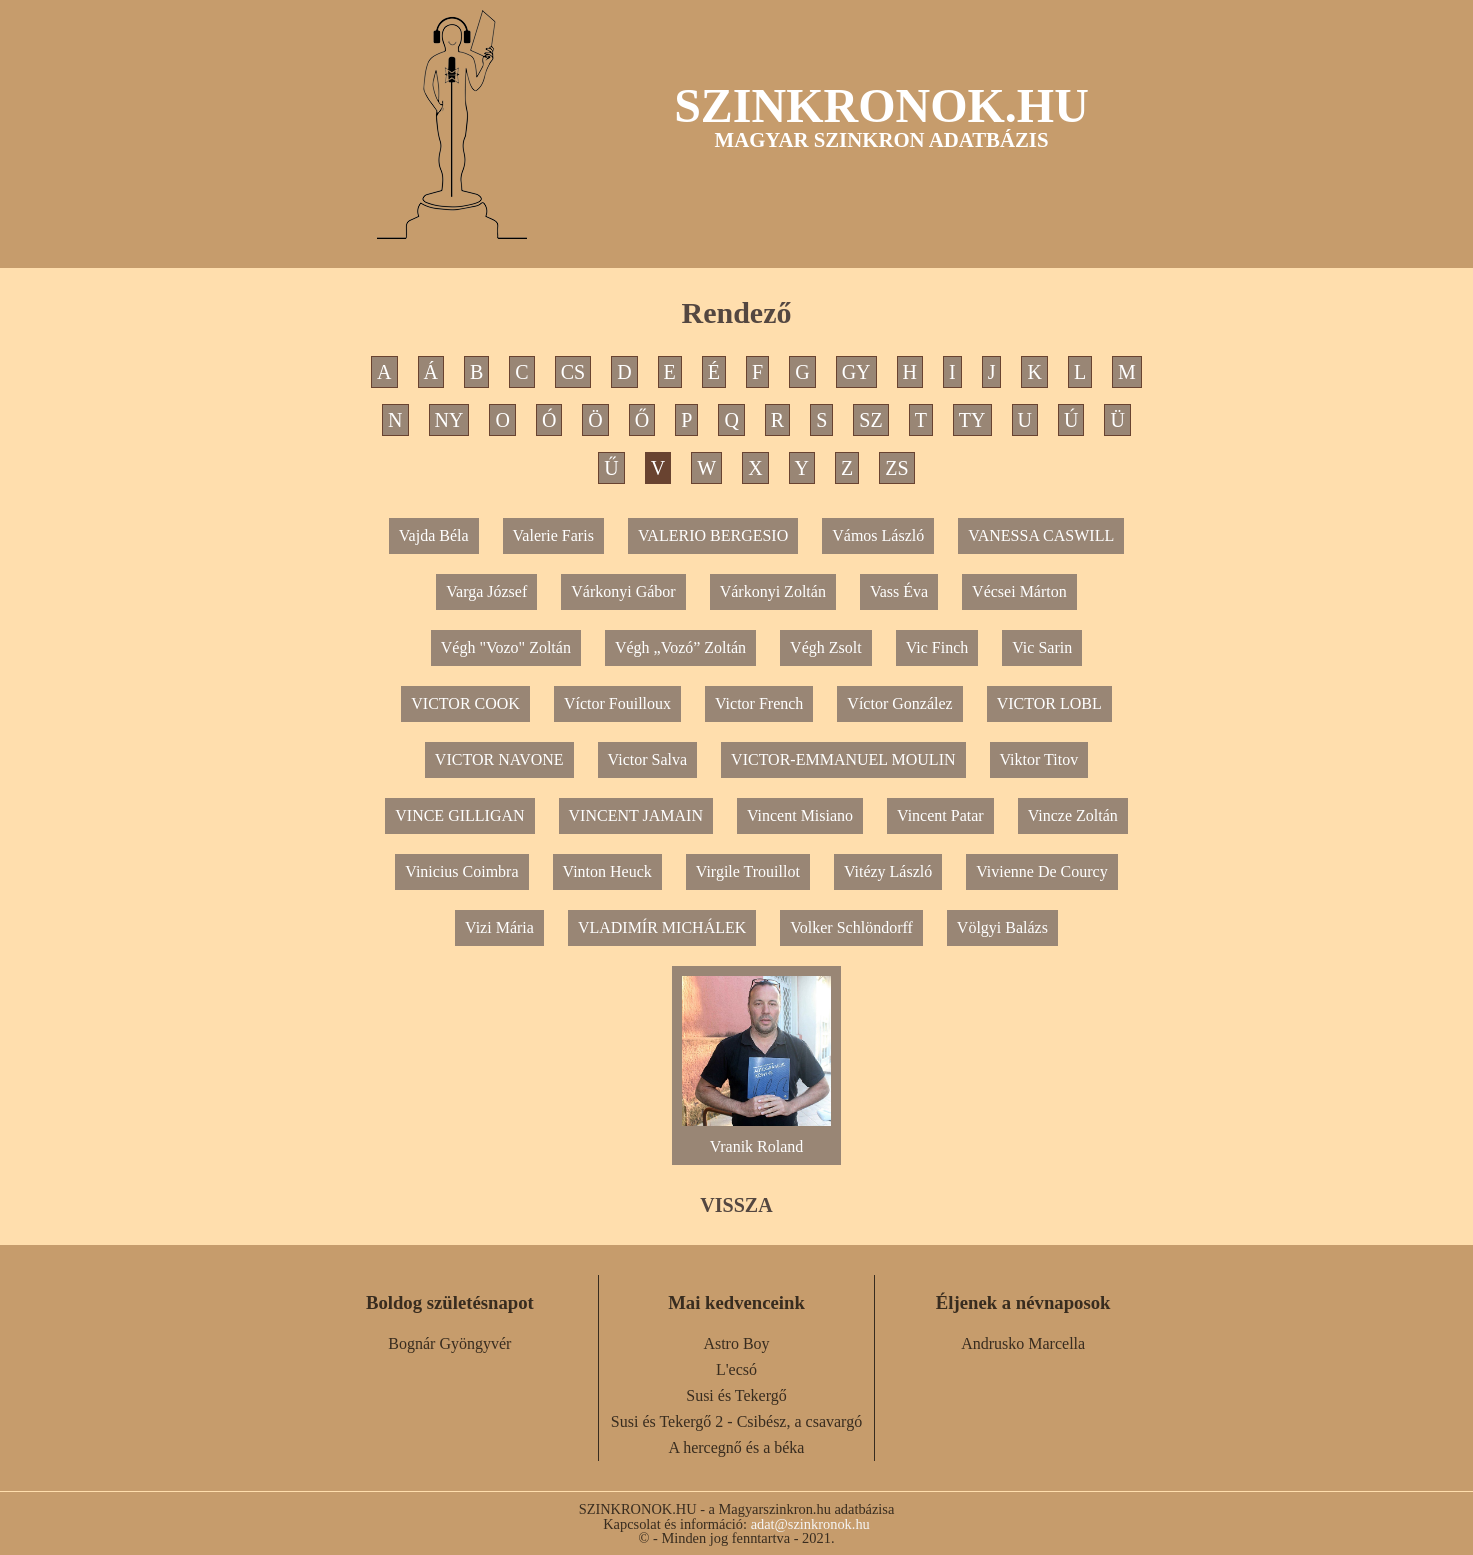  Describe the element at coordinates (899, 591) in the screenshot. I see `Vass Éva` at that location.